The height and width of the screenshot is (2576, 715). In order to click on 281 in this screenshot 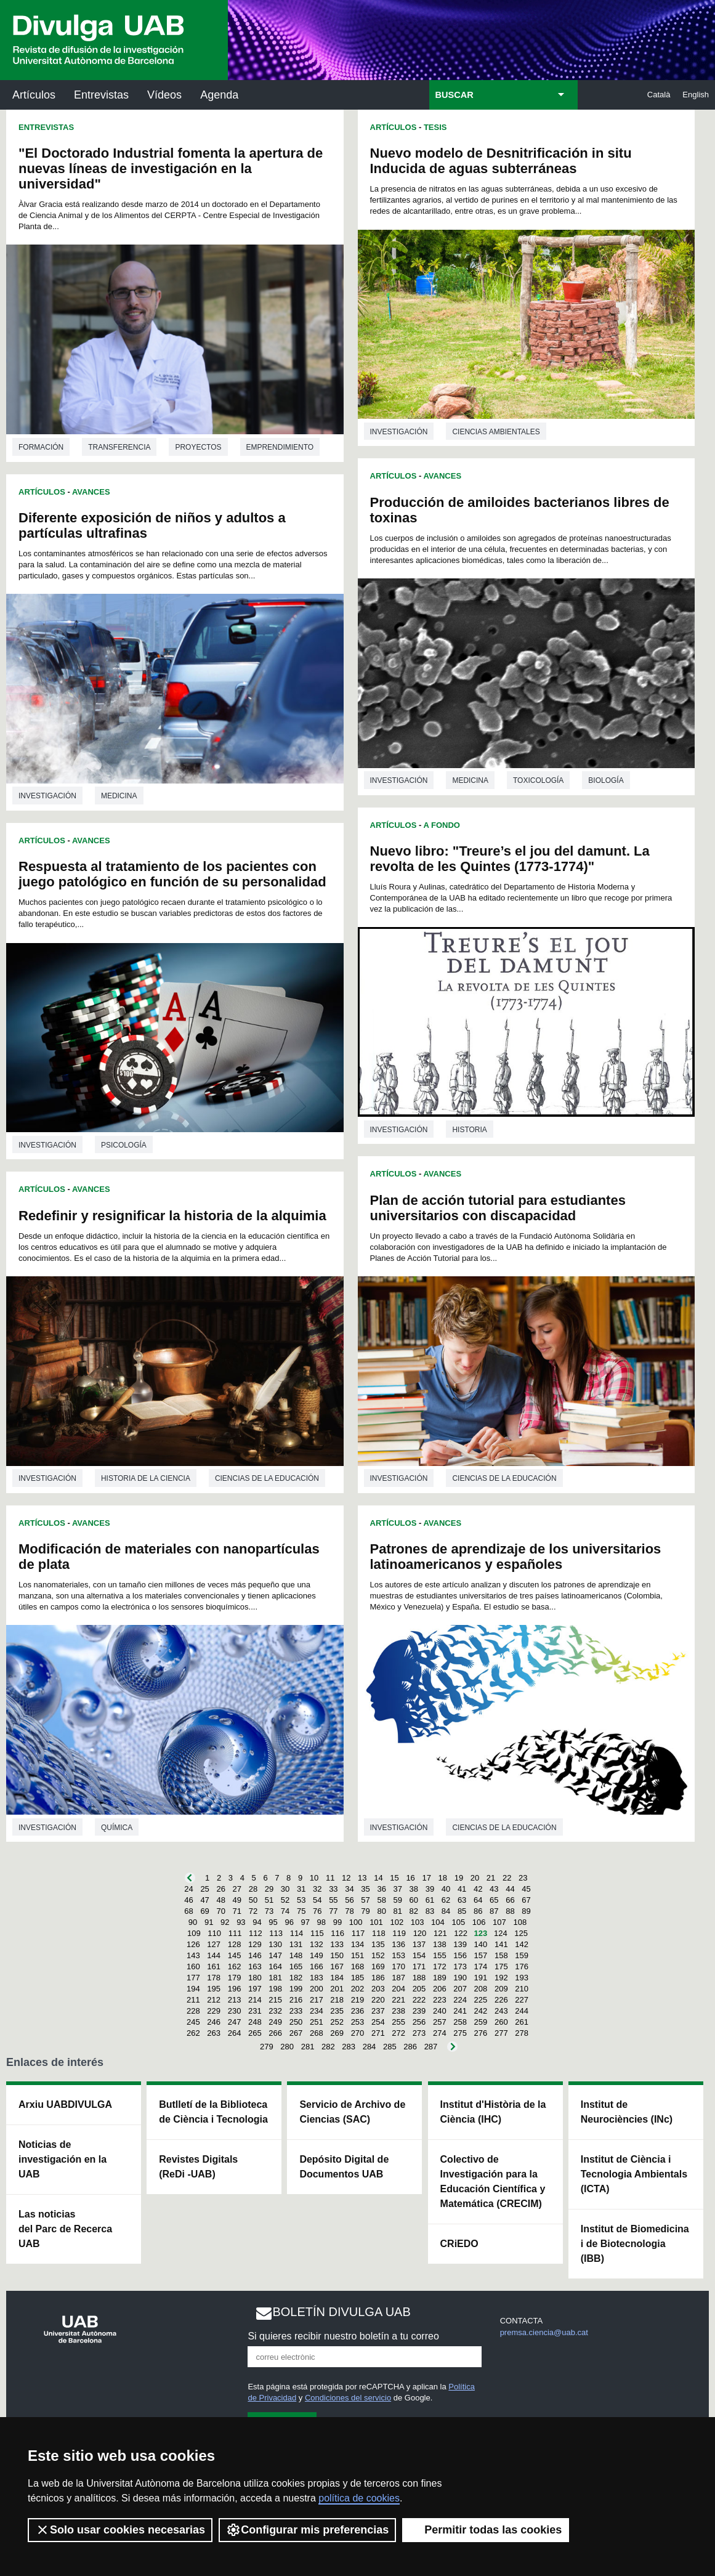, I will do `click(308, 2046)`.